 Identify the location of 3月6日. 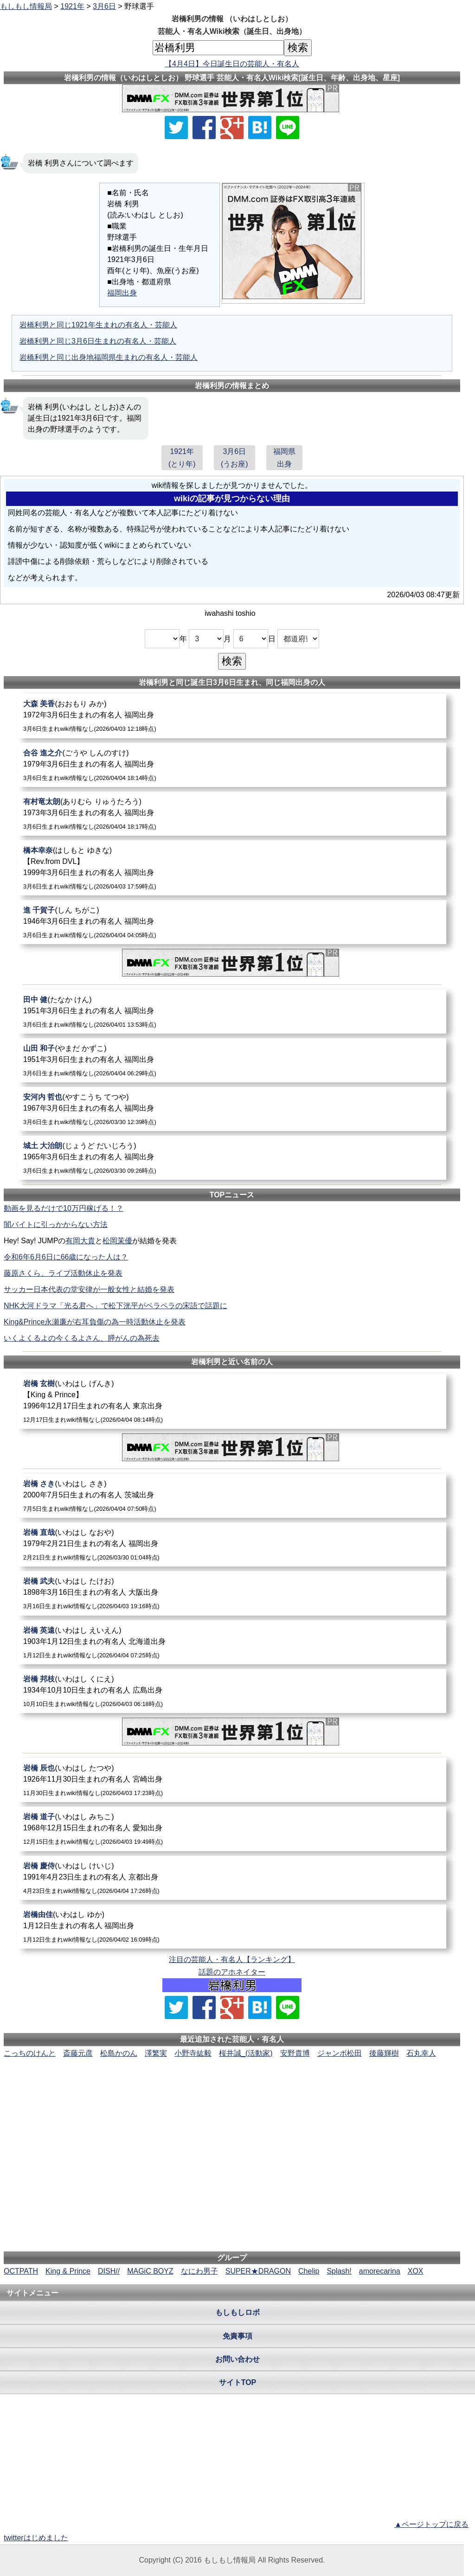
(104, 6).